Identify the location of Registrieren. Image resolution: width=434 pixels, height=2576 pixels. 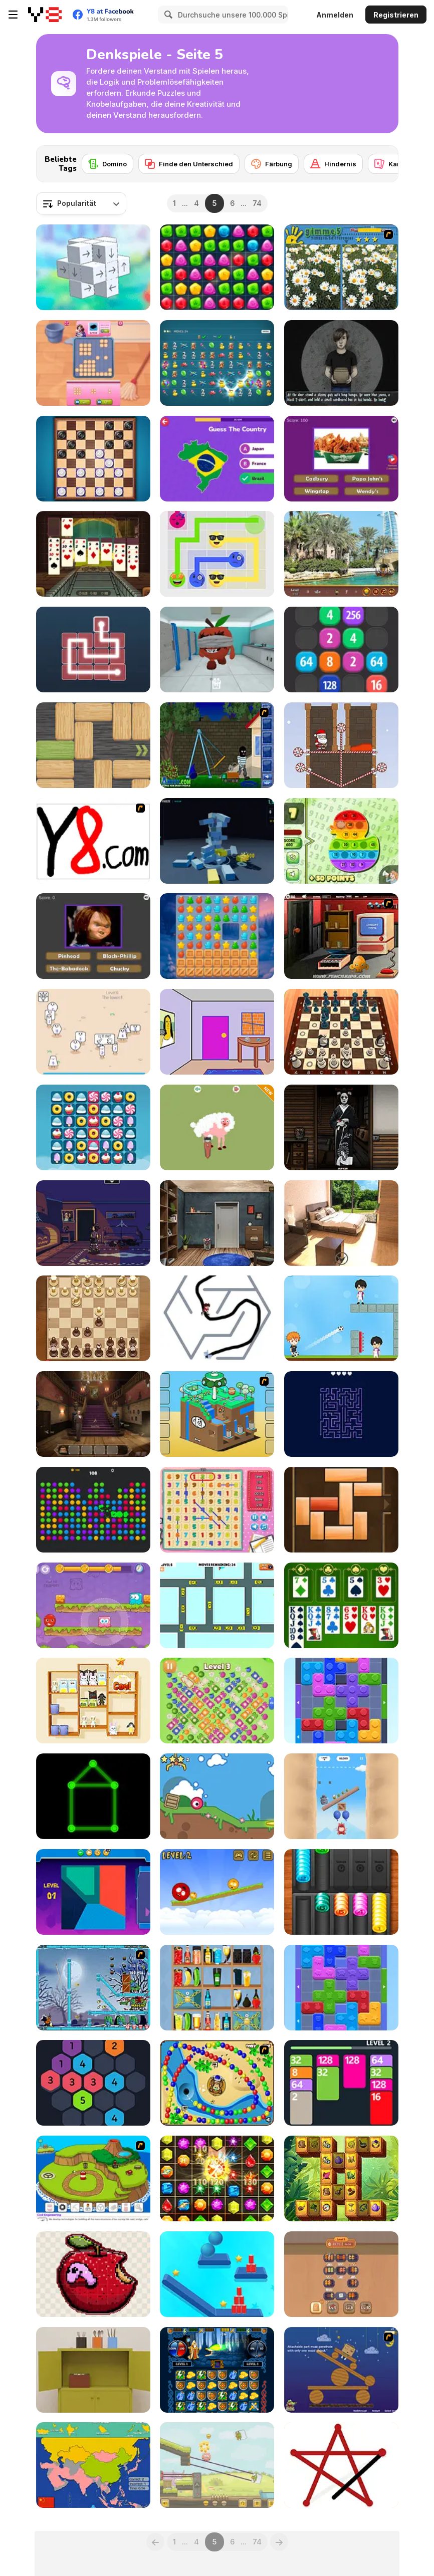
(395, 15).